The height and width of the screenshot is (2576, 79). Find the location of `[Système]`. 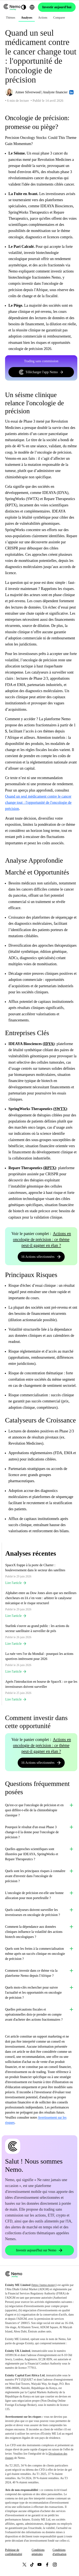

[Système] is located at coordinates (23, 7).